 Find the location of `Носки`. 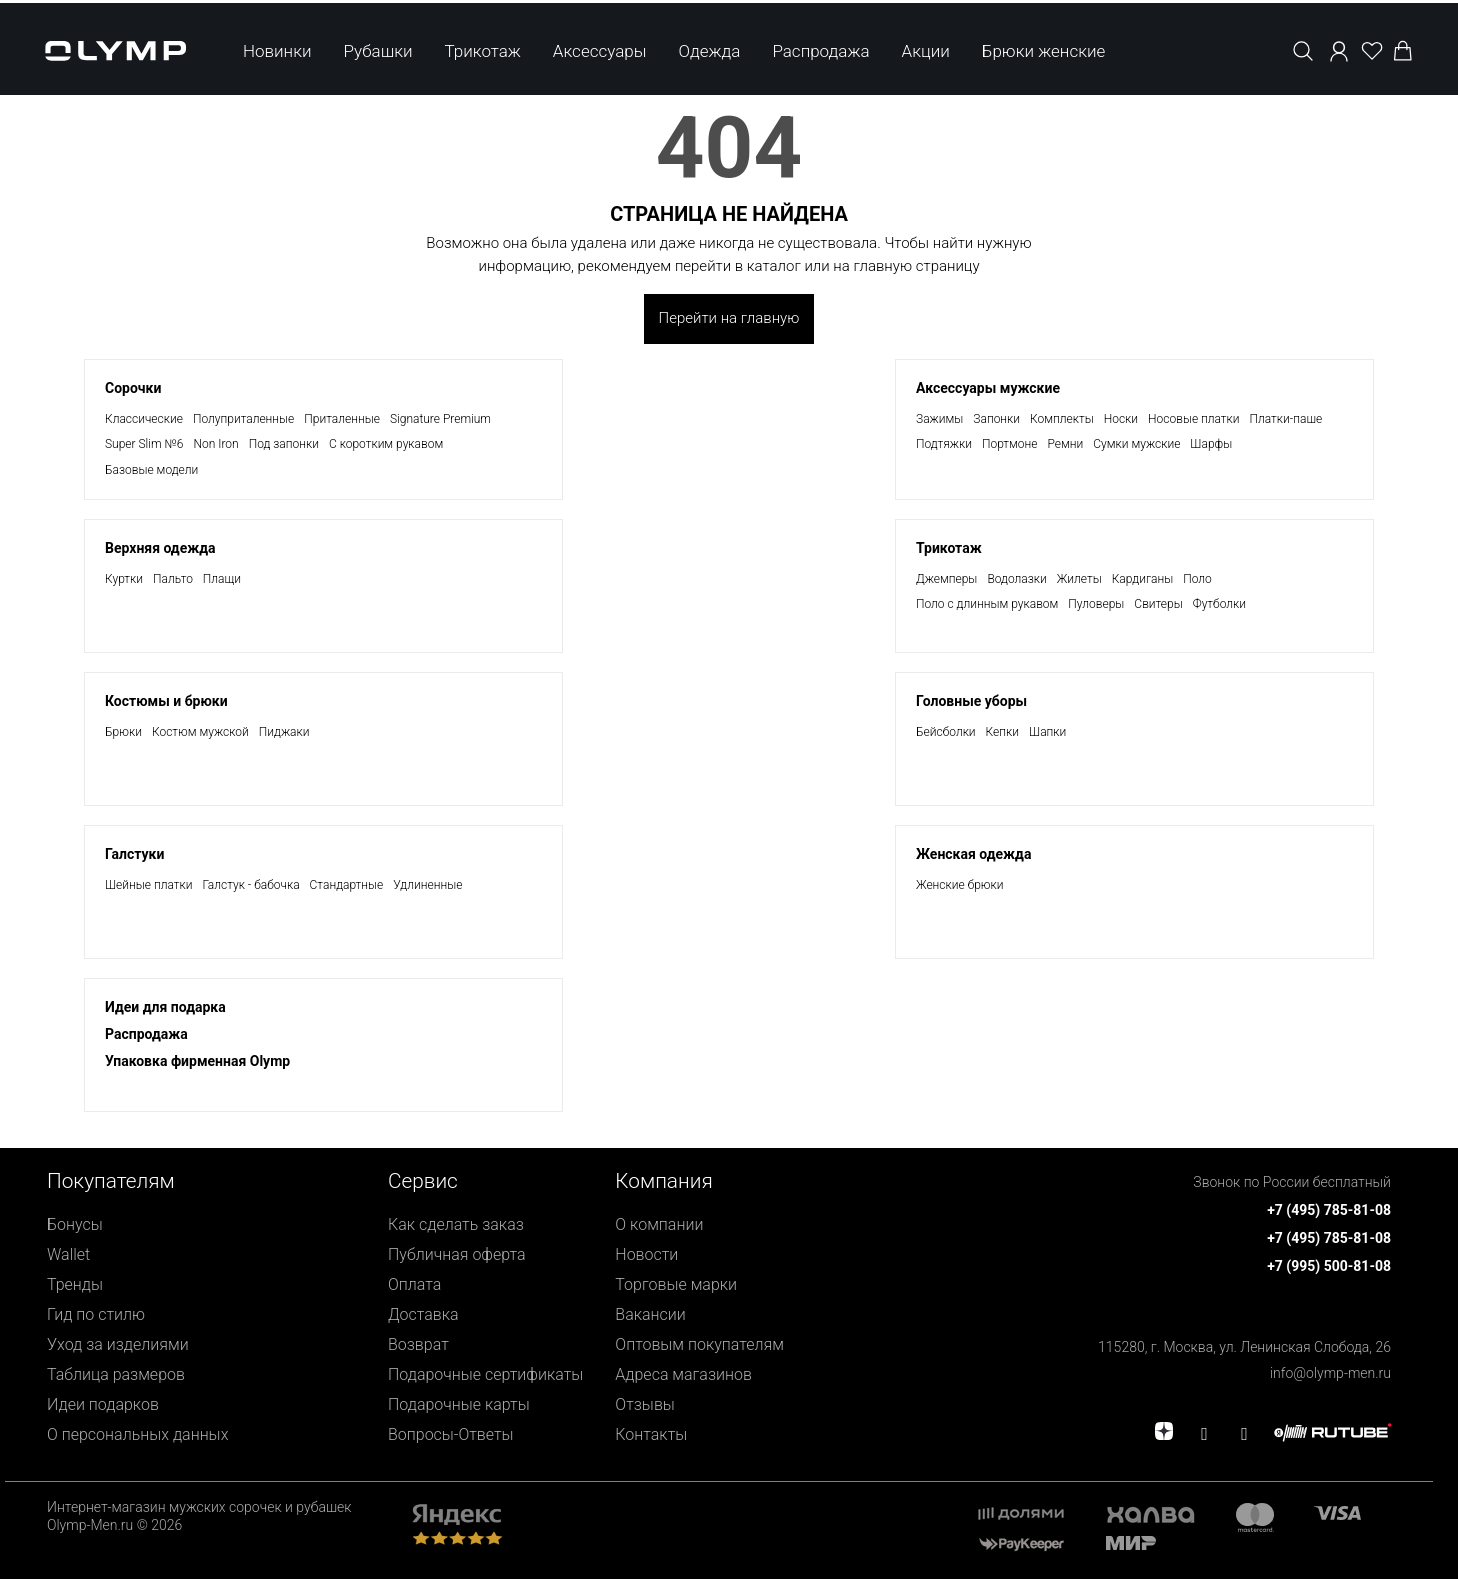

Носки is located at coordinates (1121, 419).